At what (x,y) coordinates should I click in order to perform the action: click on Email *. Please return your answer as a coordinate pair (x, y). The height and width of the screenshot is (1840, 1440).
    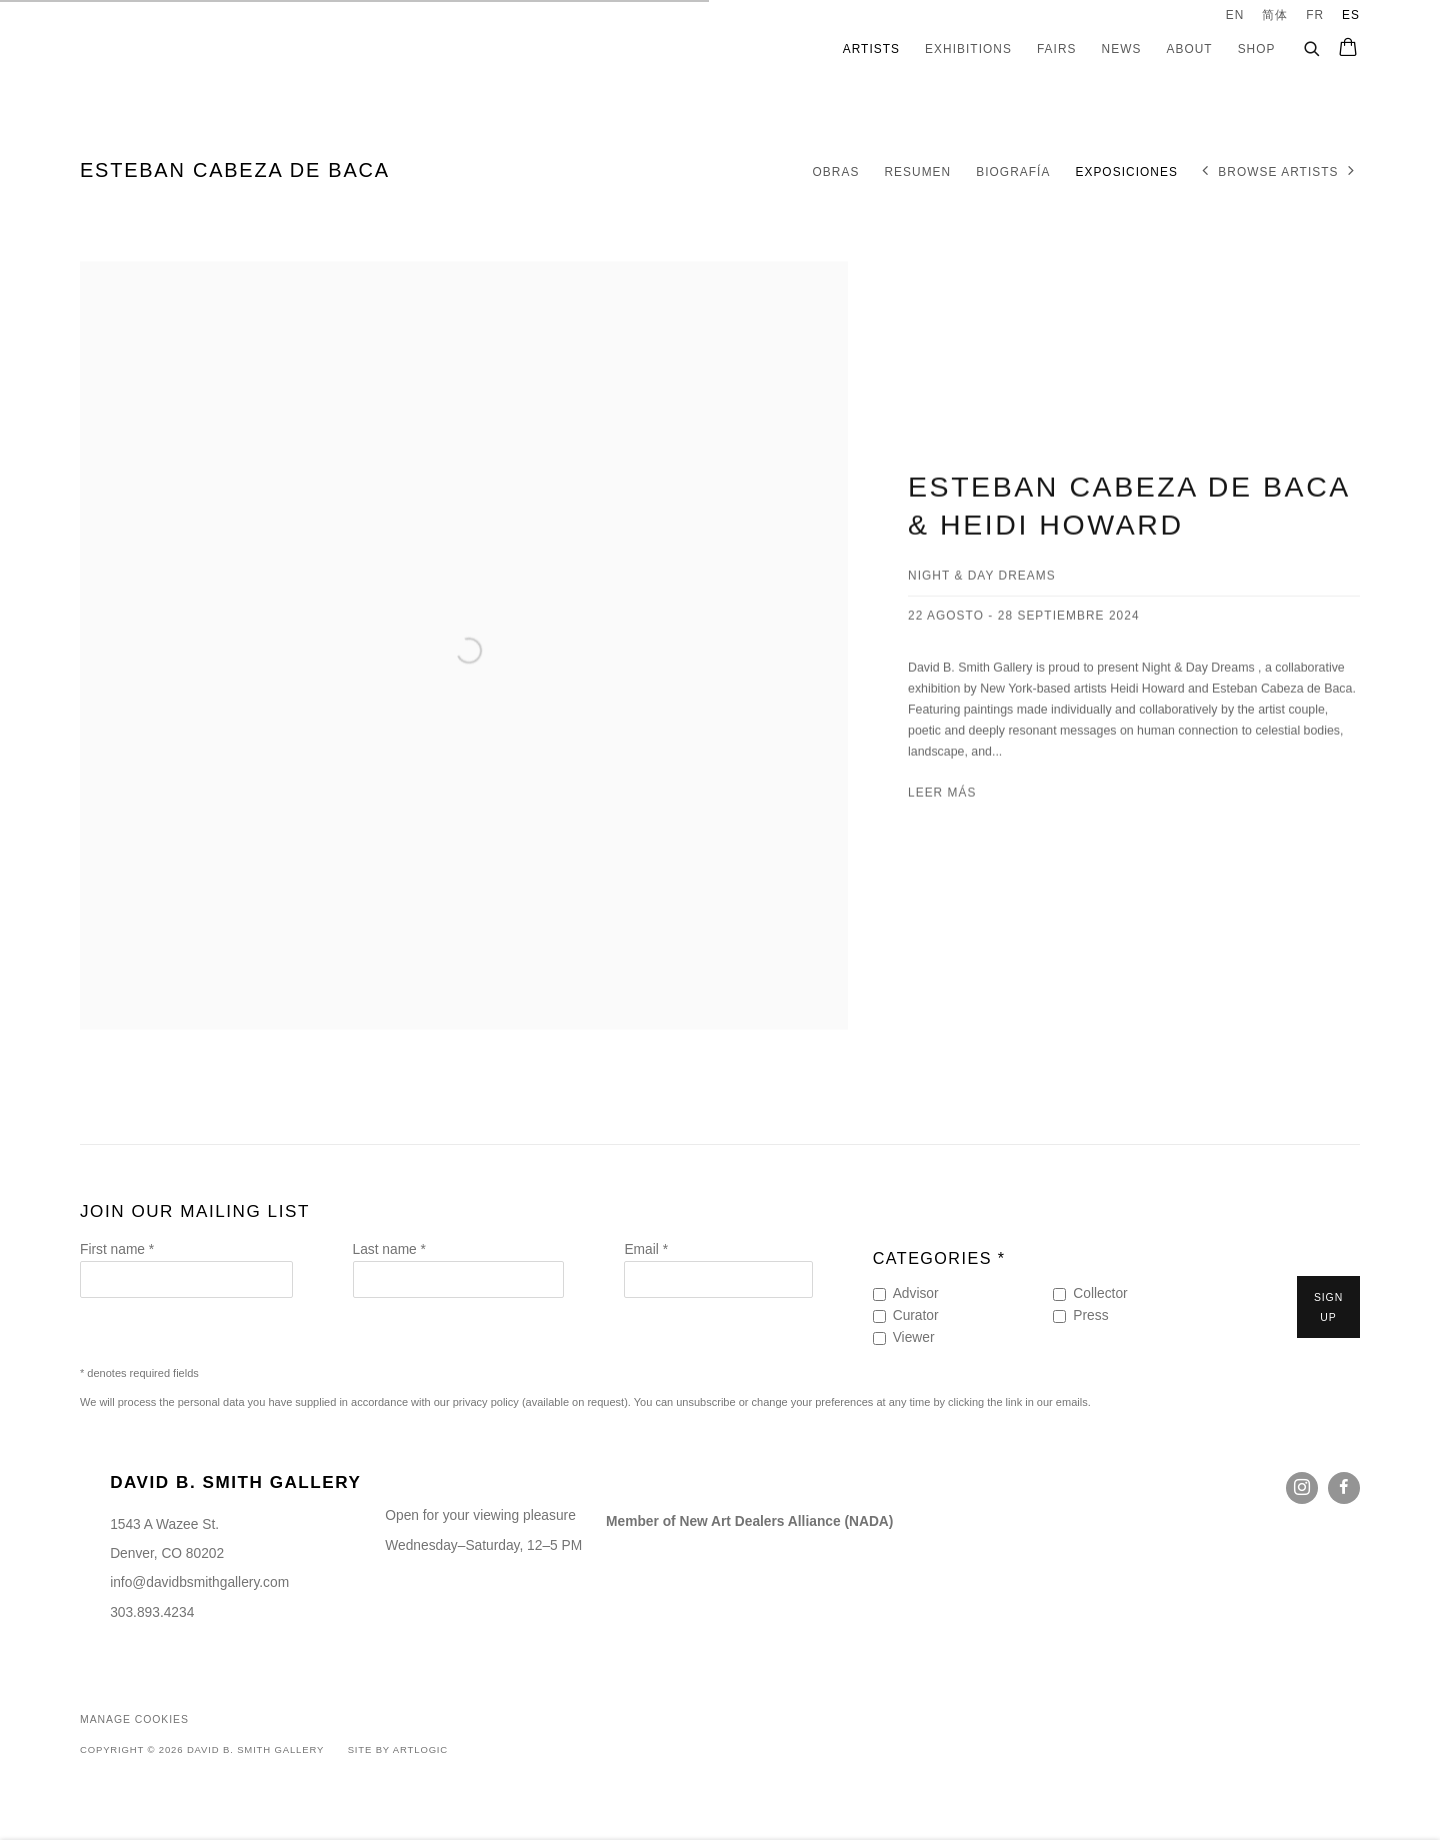
    Looking at the image, I should click on (646, 1249).